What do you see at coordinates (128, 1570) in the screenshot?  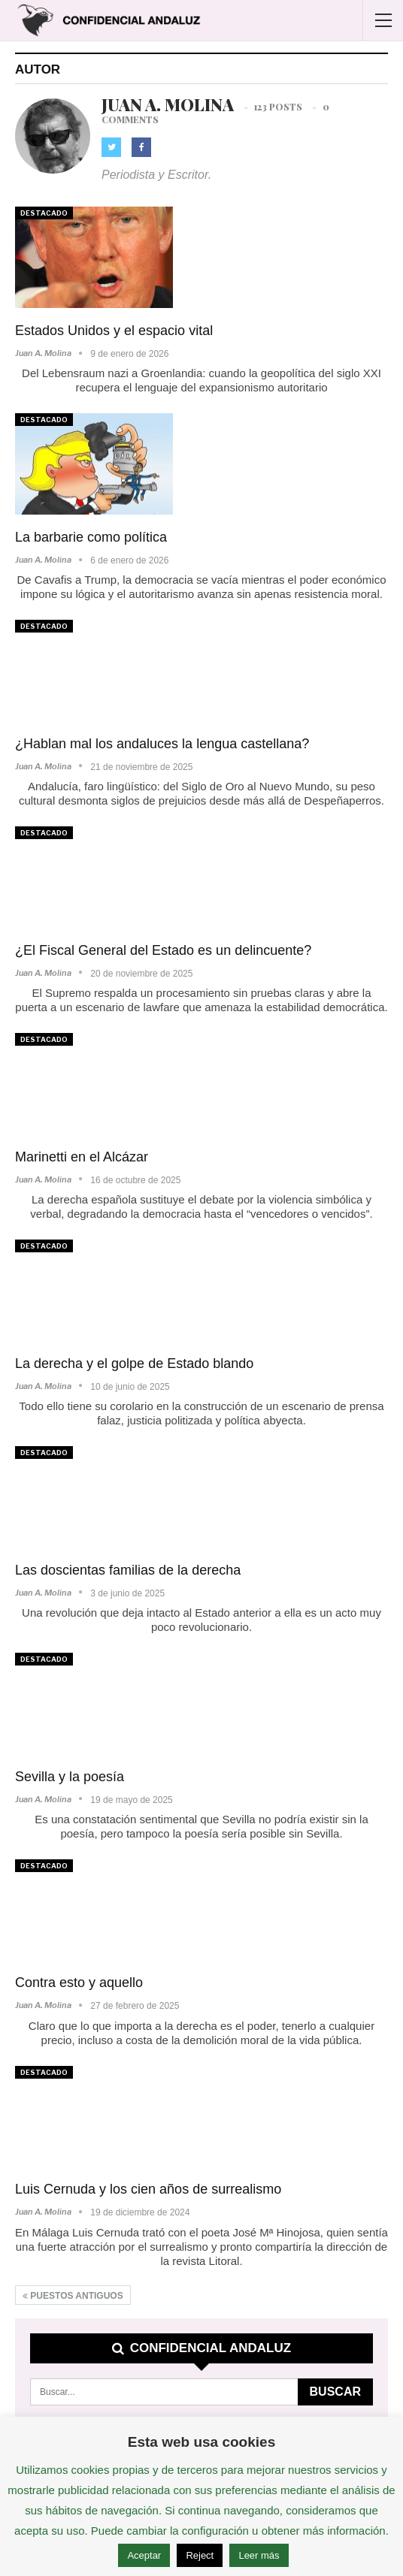 I see `Las doscientas familias de la derecha` at bounding box center [128, 1570].